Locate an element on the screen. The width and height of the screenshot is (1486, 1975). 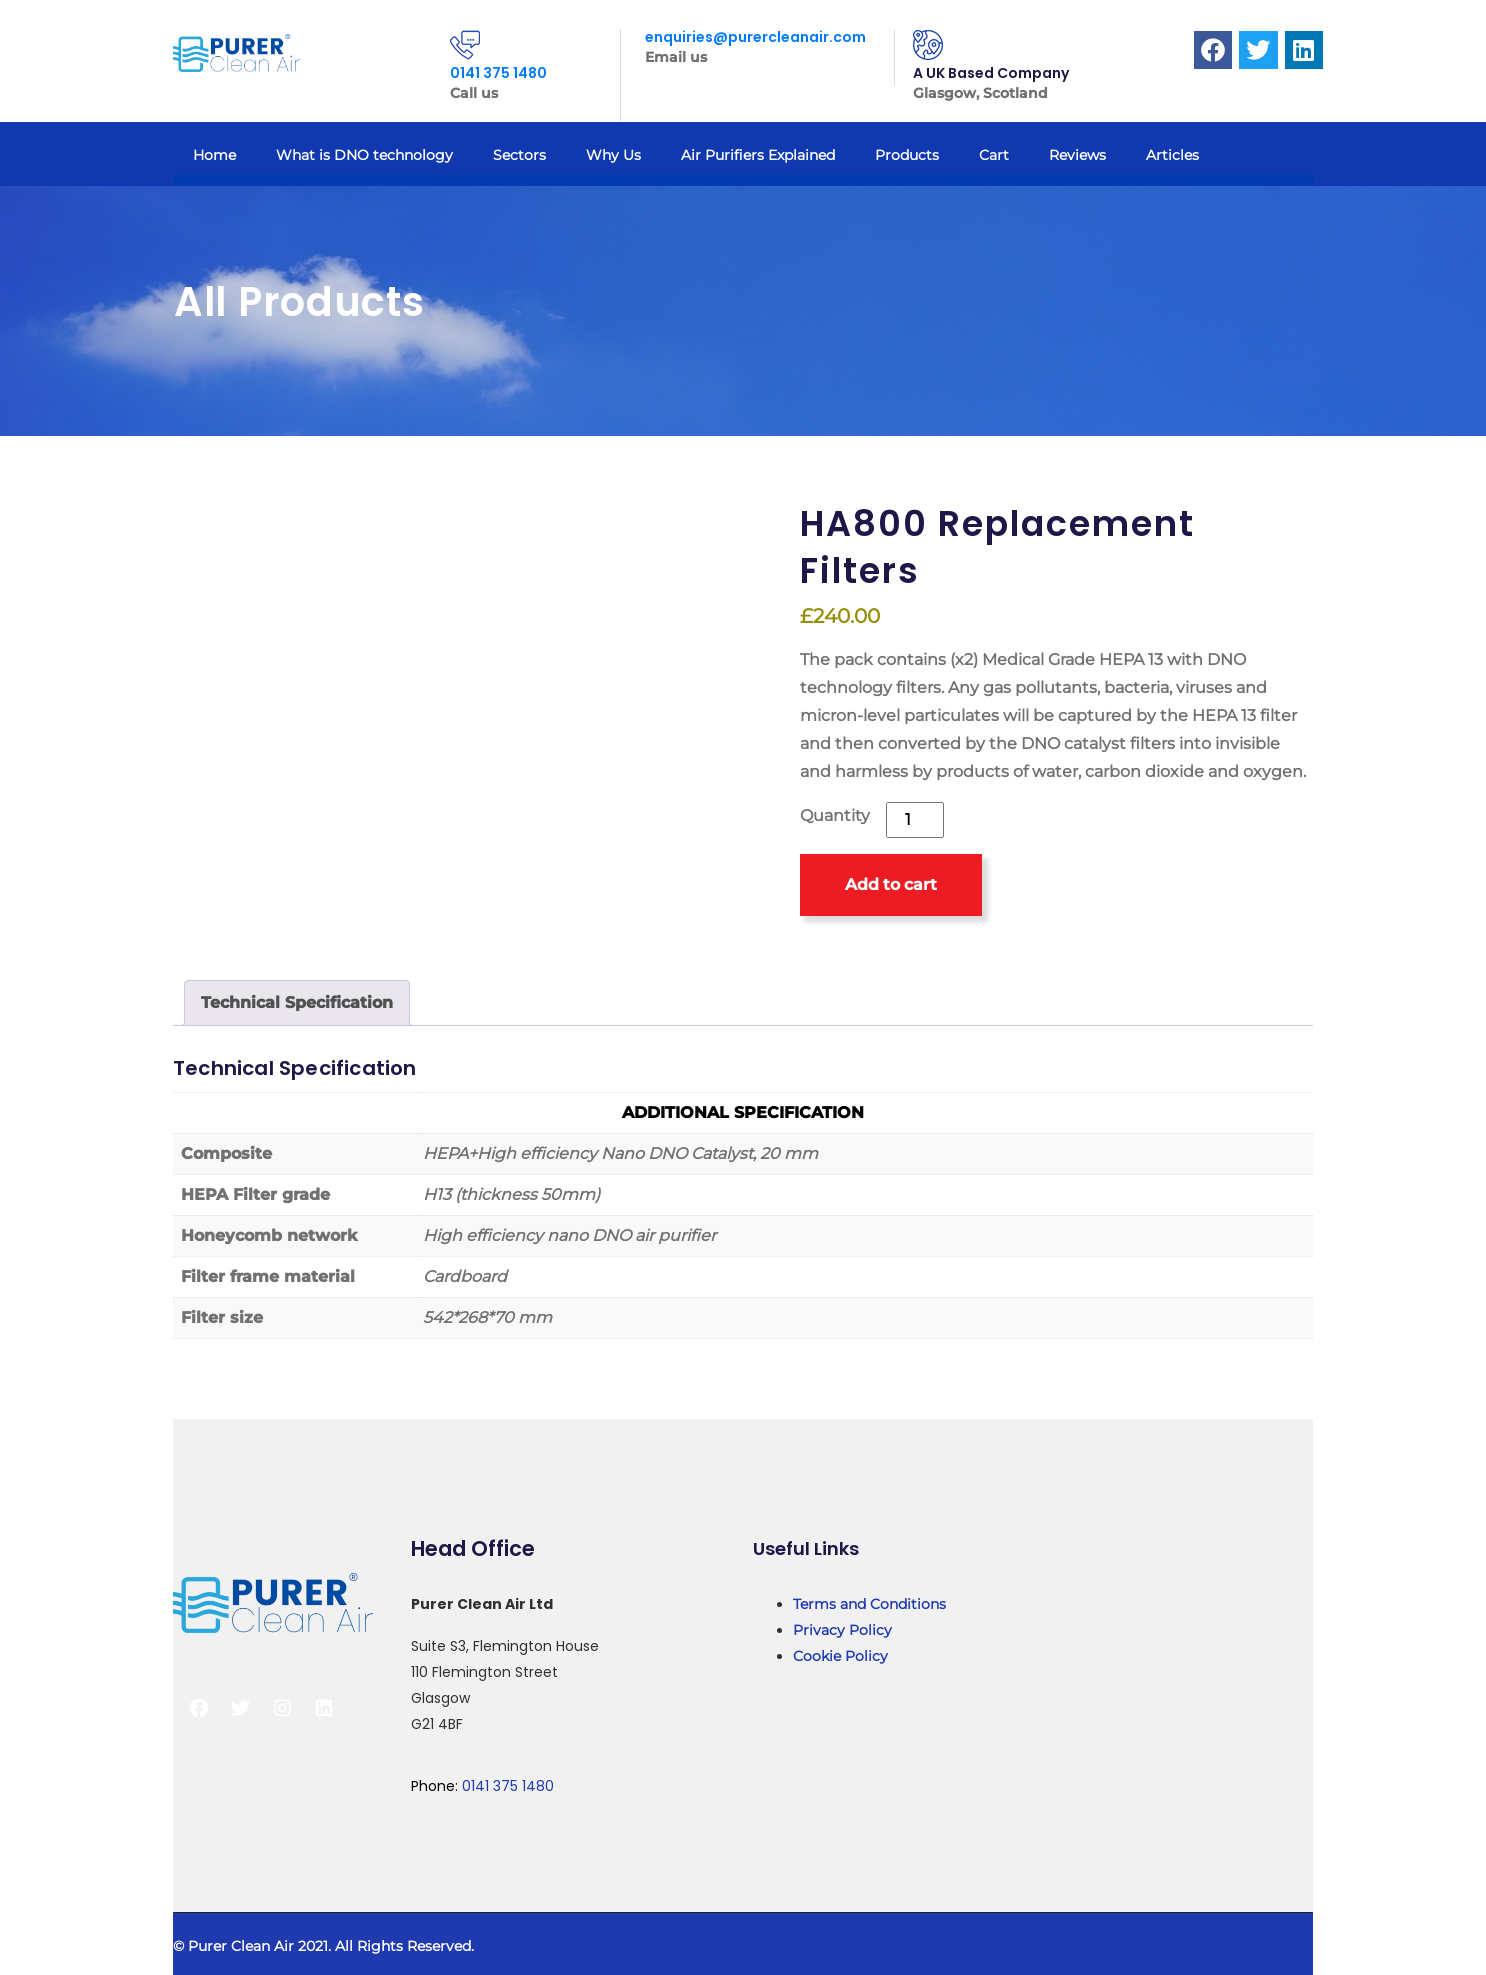
Reviews is located at coordinates (1077, 155).